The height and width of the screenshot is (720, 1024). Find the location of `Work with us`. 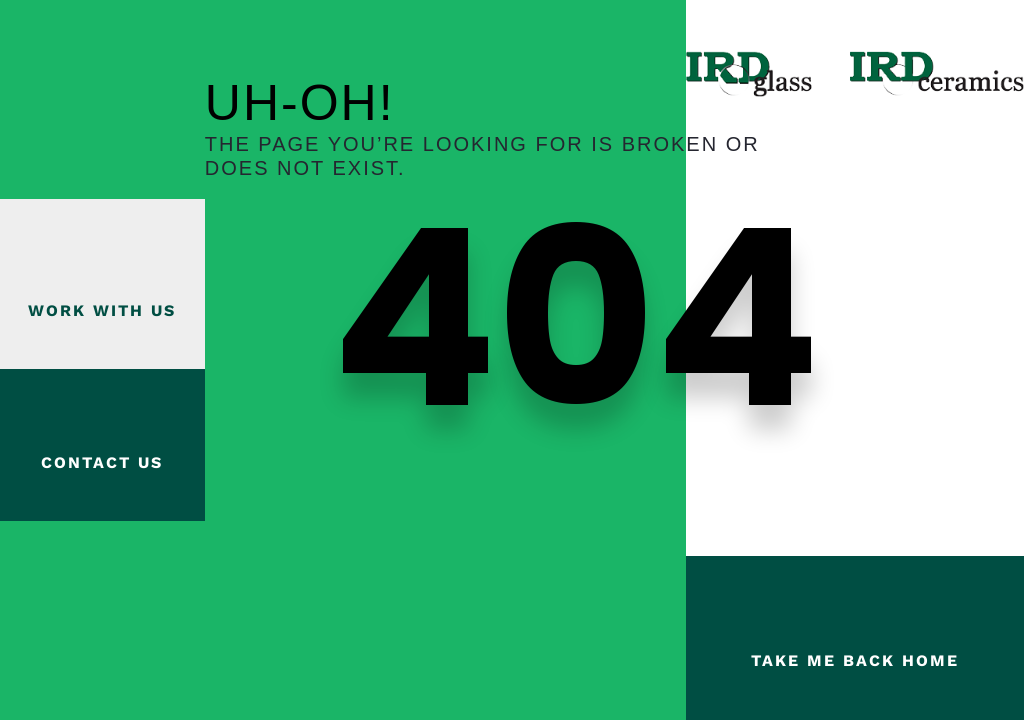

Work with us is located at coordinates (102, 310).